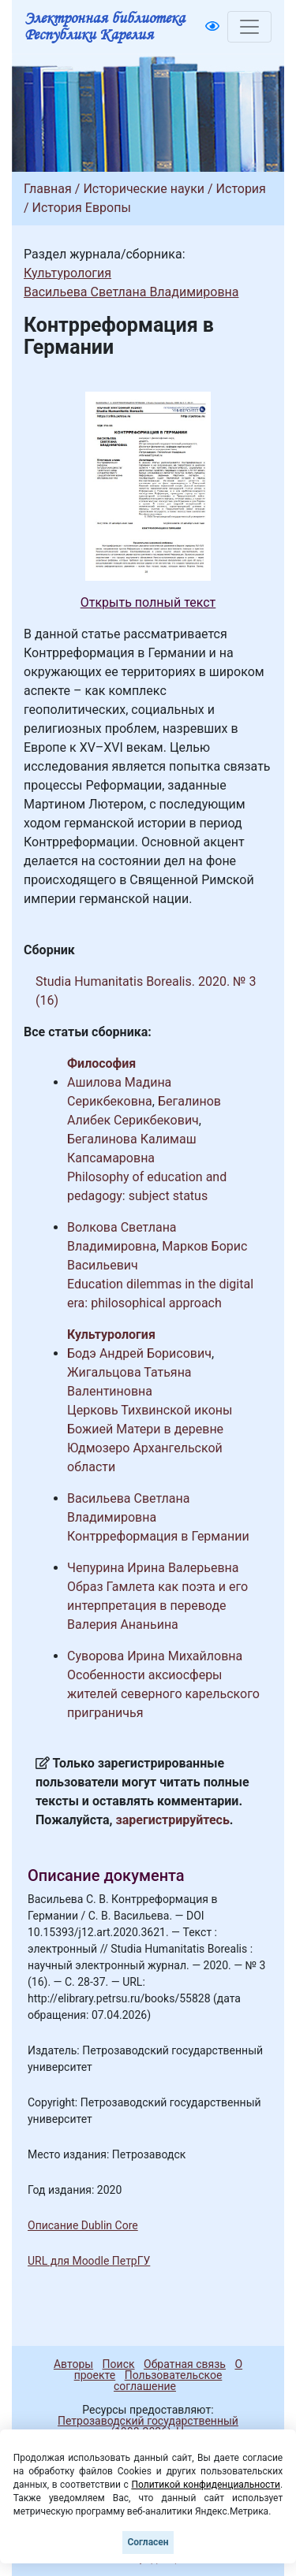  What do you see at coordinates (158, 1536) in the screenshot?
I see `Контрреформация в Германии` at bounding box center [158, 1536].